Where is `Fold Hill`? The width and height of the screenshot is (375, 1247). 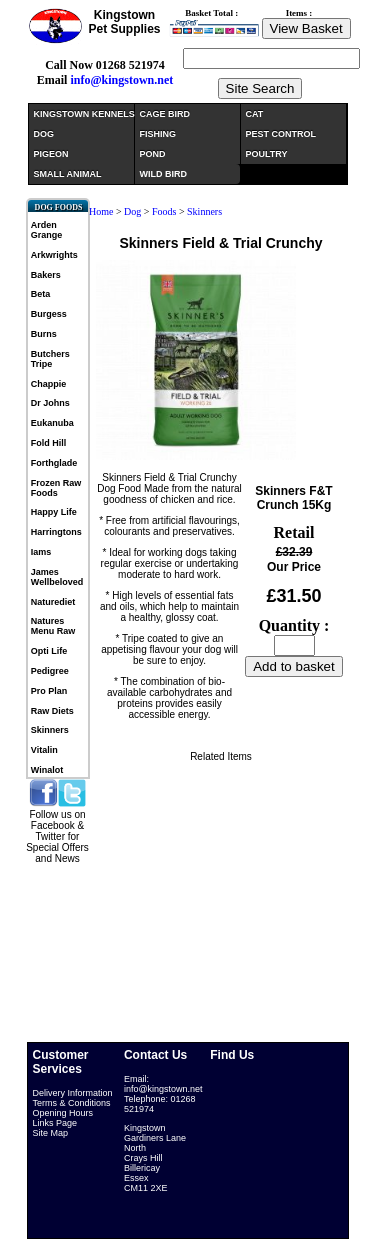 Fold Hill is located at coordinates (49, 443).